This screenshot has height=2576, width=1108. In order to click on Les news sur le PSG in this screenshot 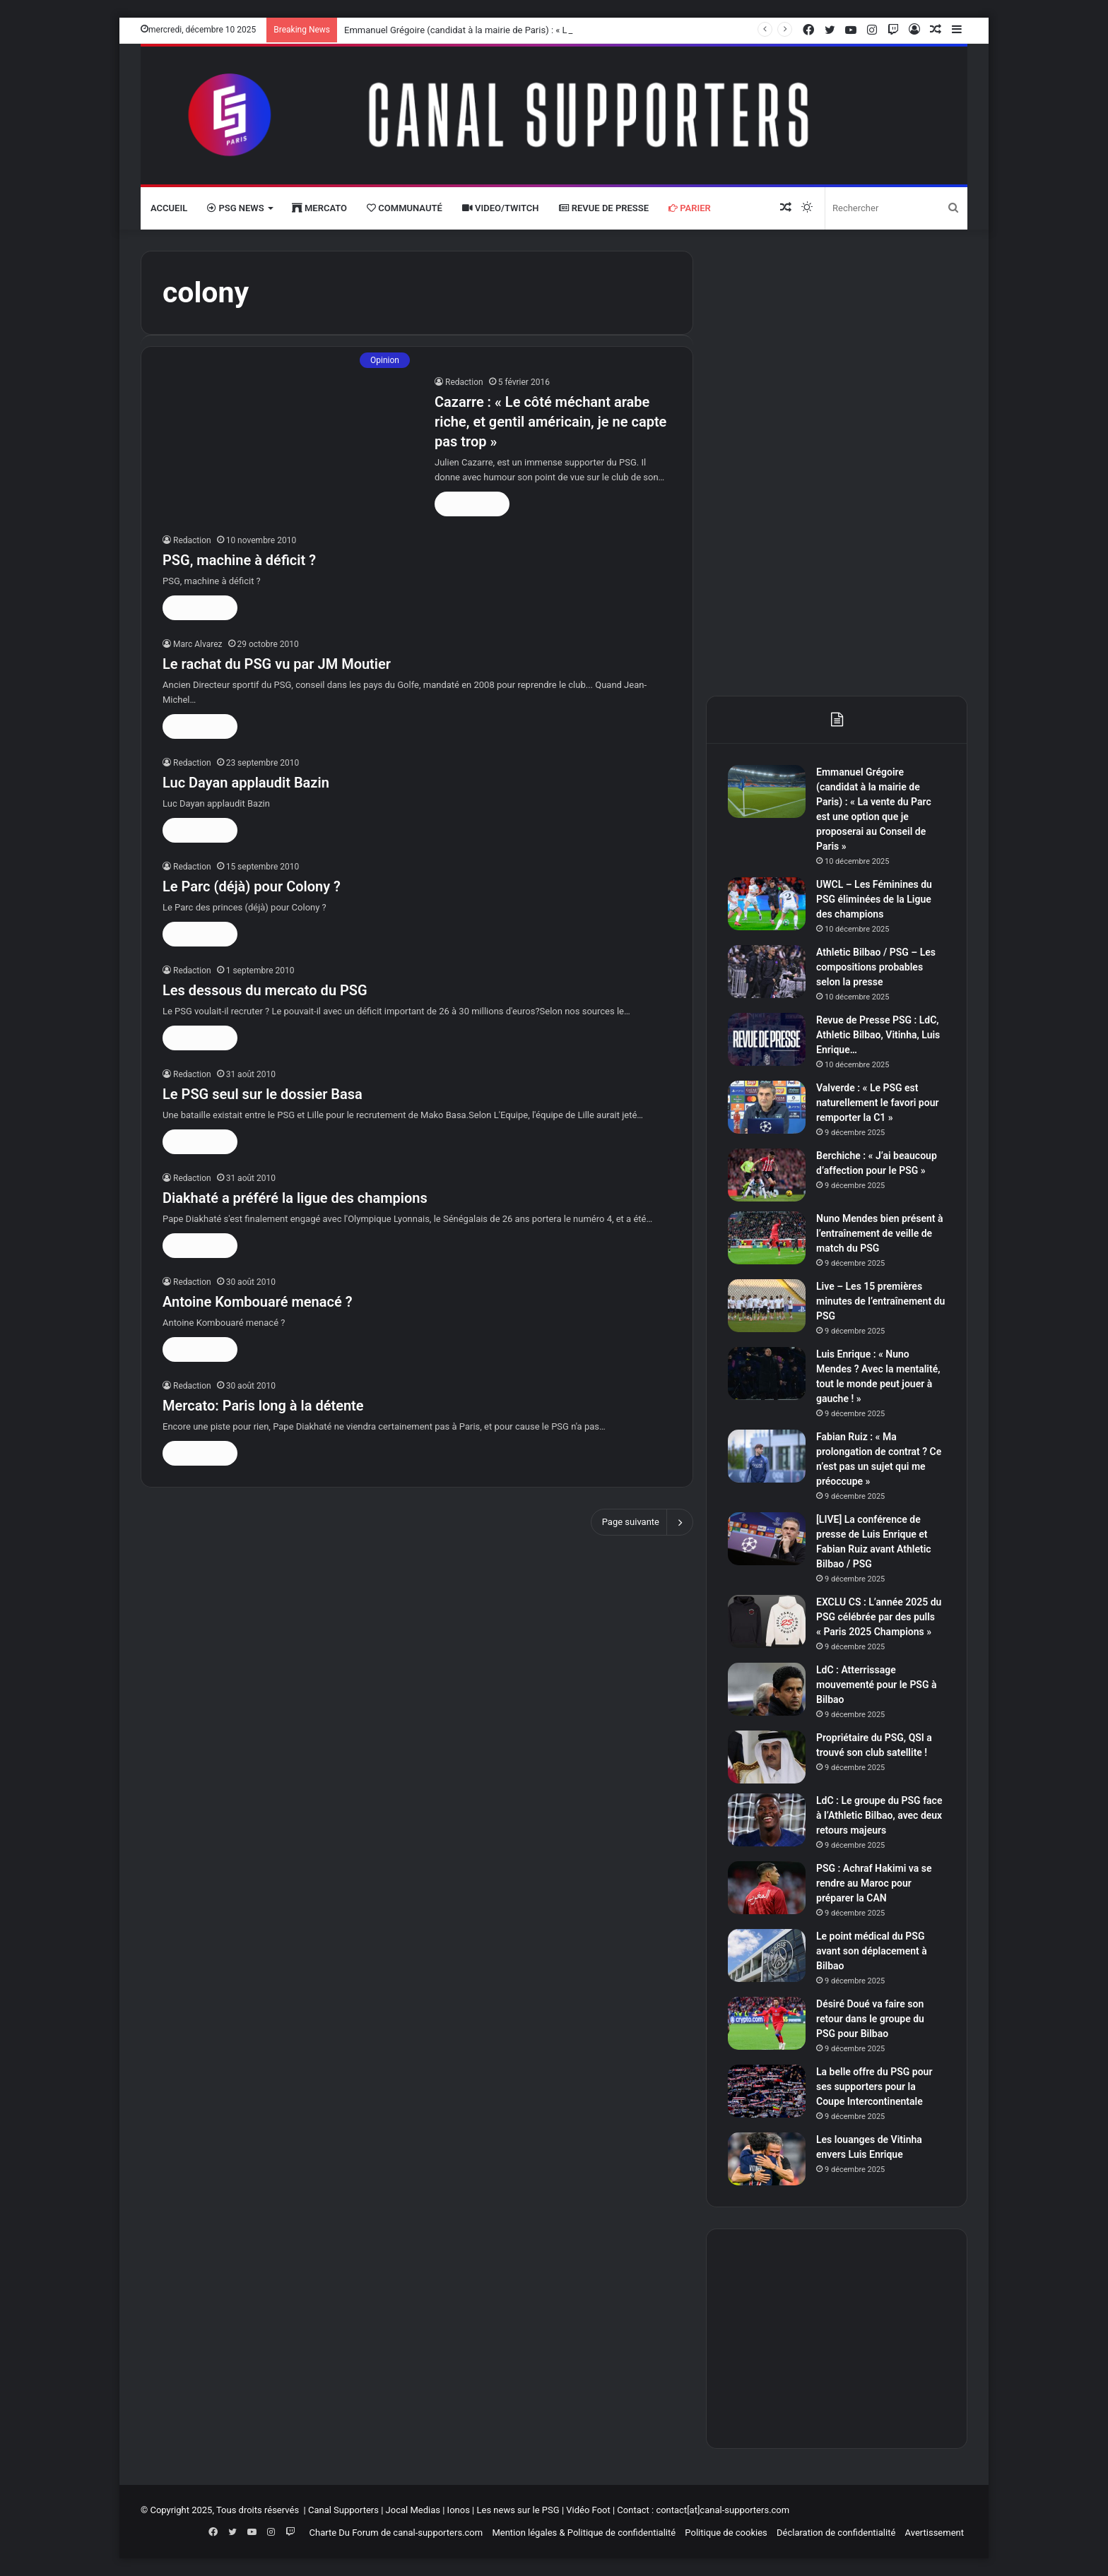, I will do `click(517, 2510)`.